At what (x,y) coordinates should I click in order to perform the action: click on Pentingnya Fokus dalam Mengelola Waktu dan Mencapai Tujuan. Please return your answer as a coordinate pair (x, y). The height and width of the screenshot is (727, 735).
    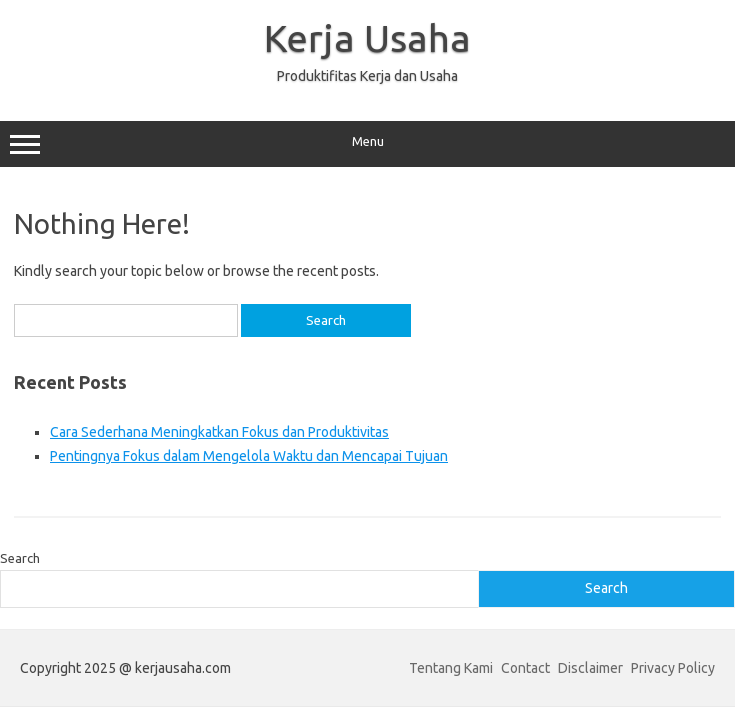
    Looking at the image, I should click on (249, 456).